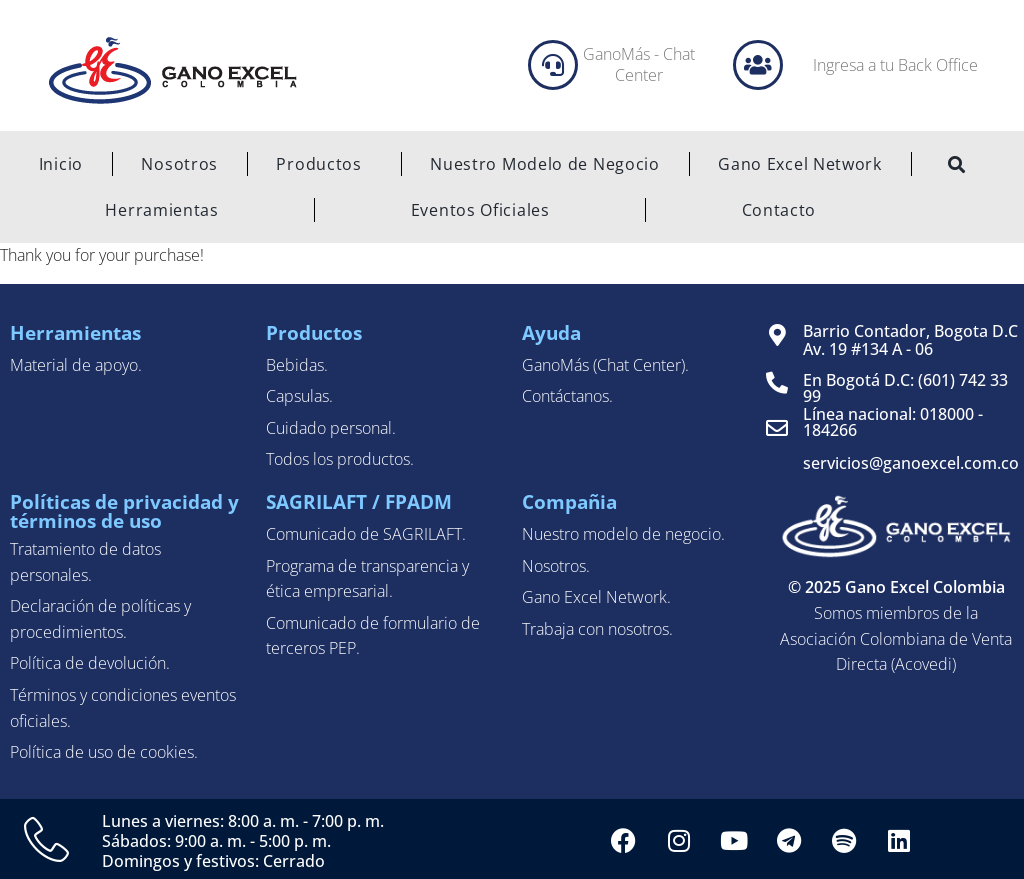 The width and height of the screenshot is (1024, 879). I want to click on GanoMás (Chat Center)., so click(605, 365).